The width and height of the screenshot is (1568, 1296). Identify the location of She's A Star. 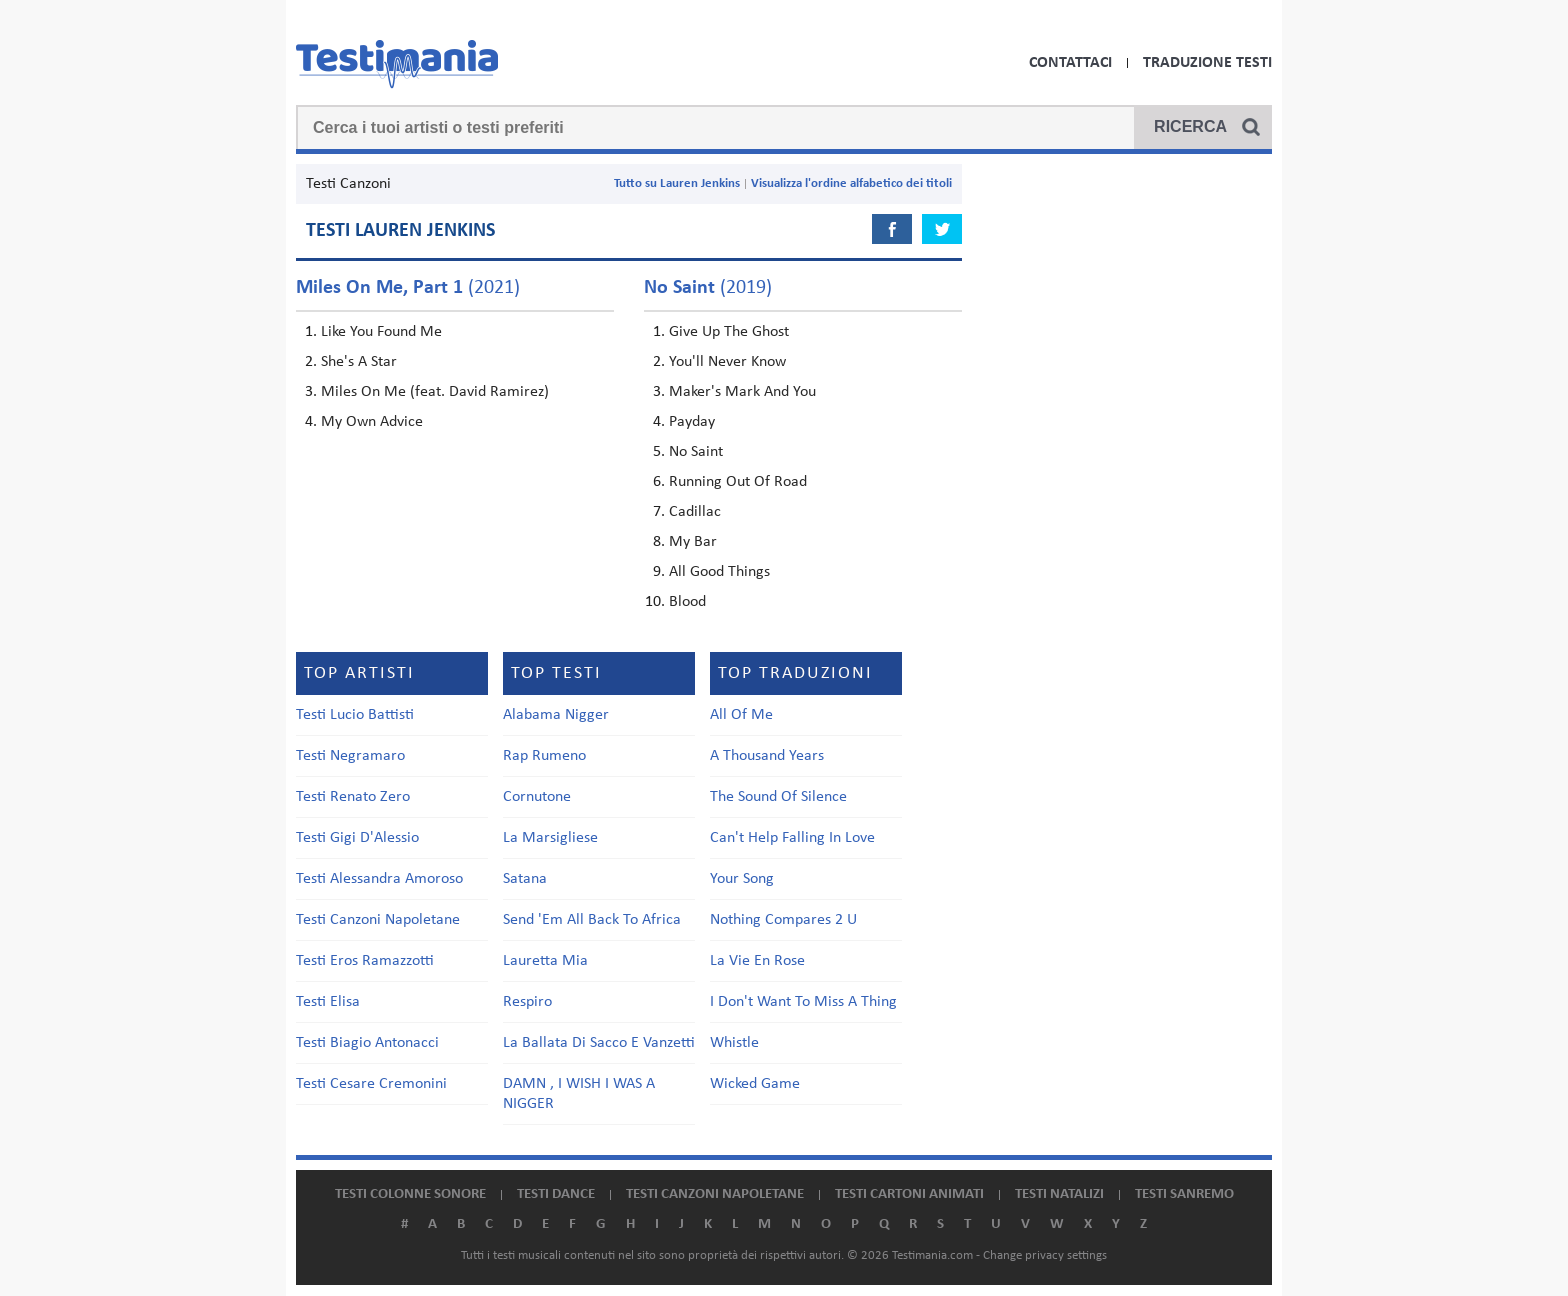
(359, 362).